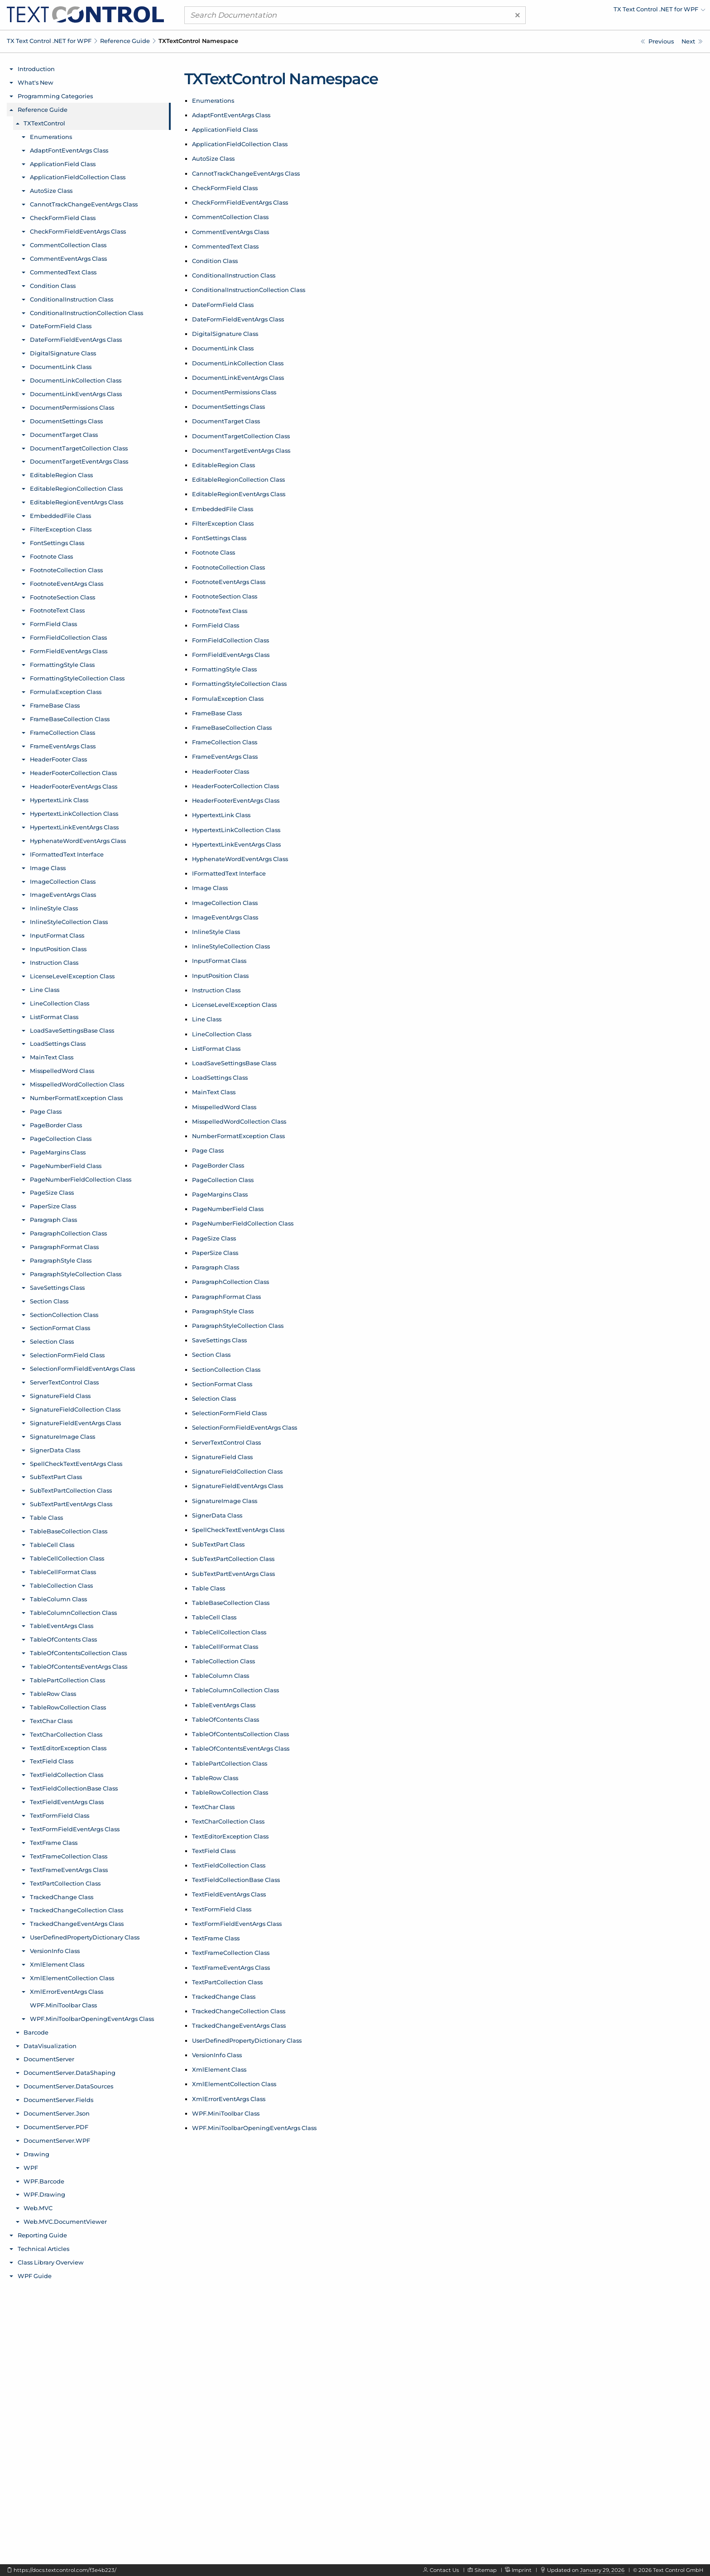 This screenshot has width=710, height=2576. Describe the element at coordinates (222, 508) in the screenshot. I see `EmbeddedFile Class` at that location.